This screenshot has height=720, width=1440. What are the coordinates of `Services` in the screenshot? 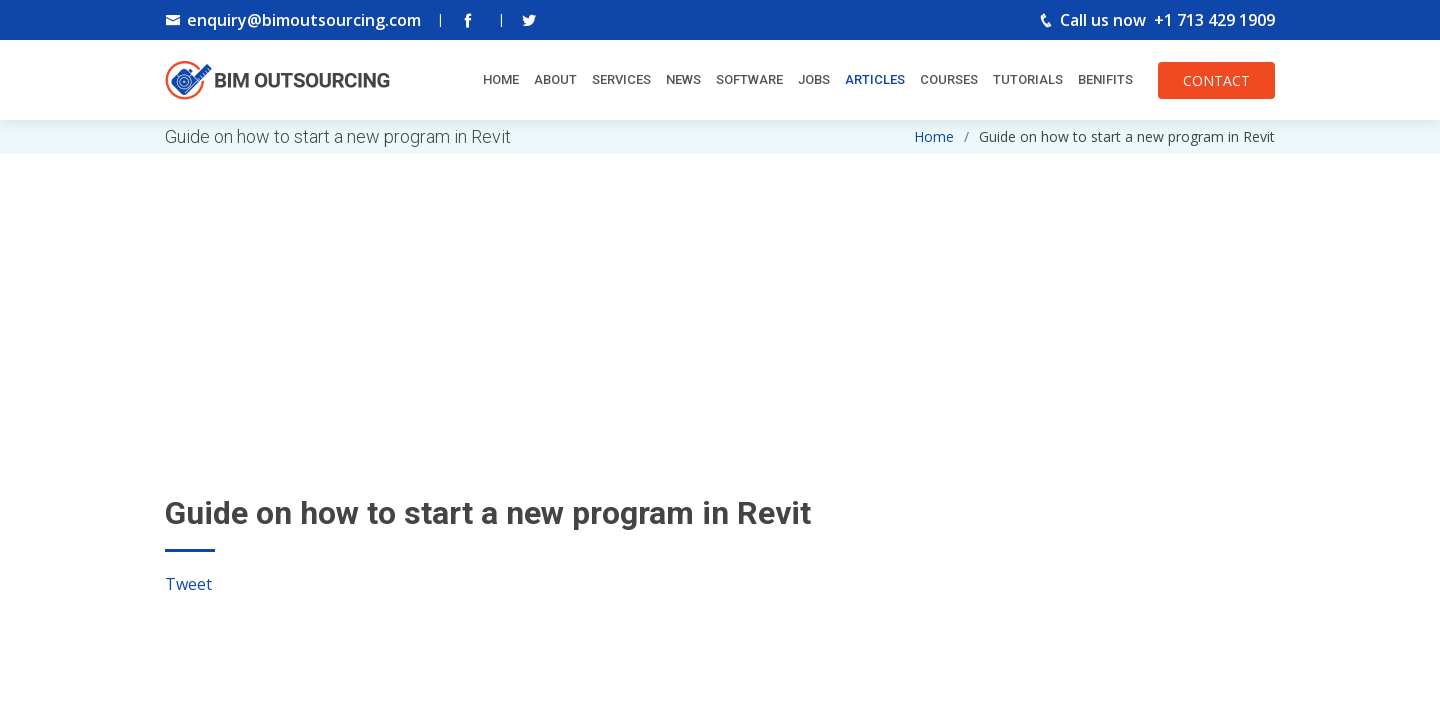 It's located at (621, 79).